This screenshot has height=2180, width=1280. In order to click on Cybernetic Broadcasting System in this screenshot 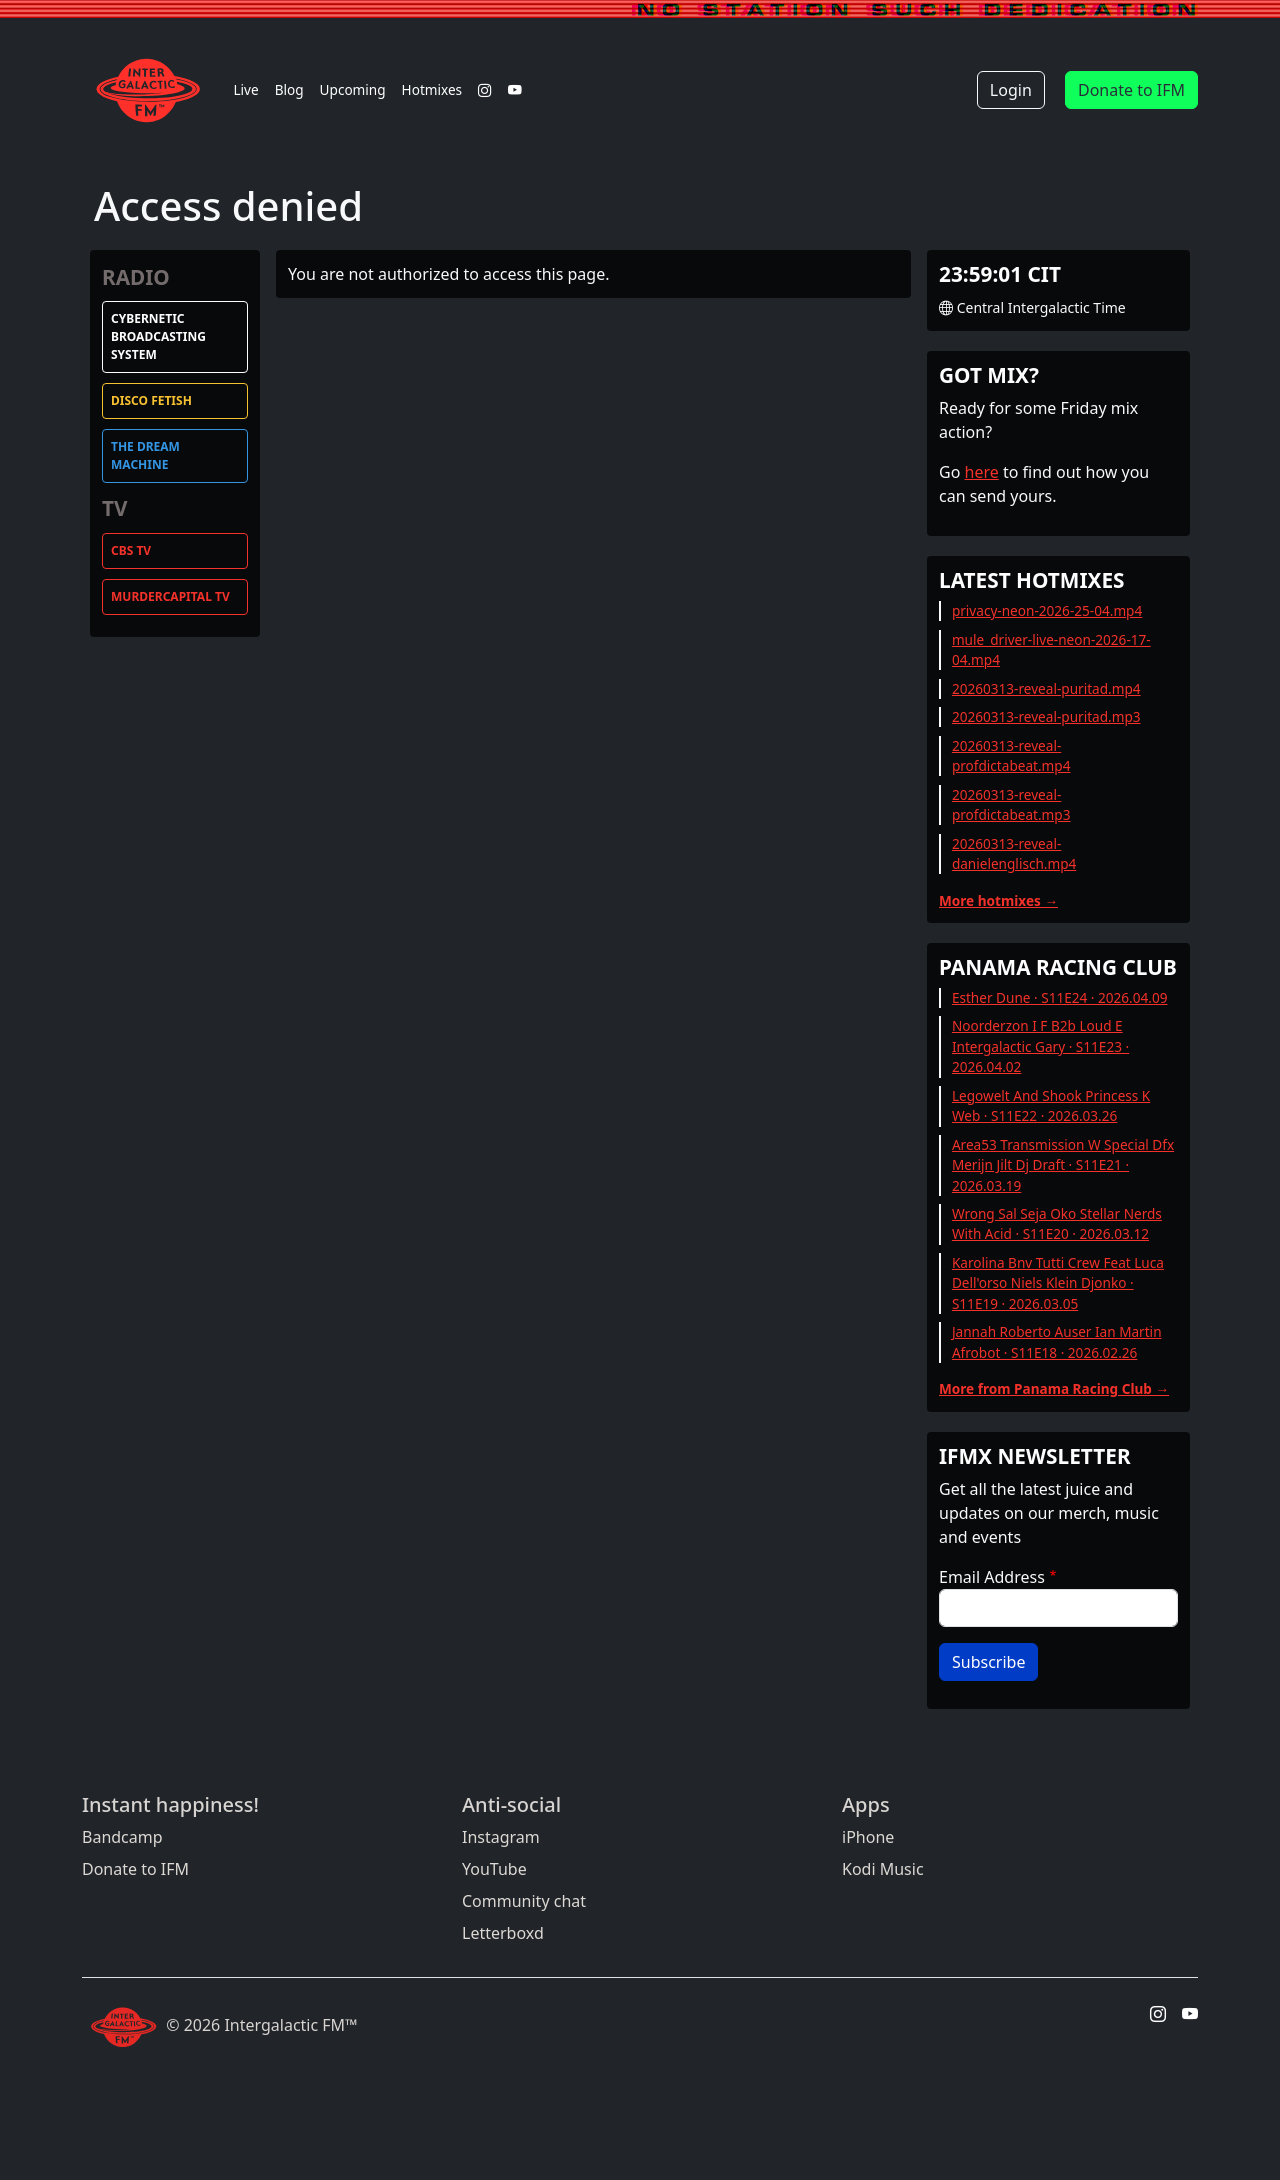, I will do `click(158, 336)`.